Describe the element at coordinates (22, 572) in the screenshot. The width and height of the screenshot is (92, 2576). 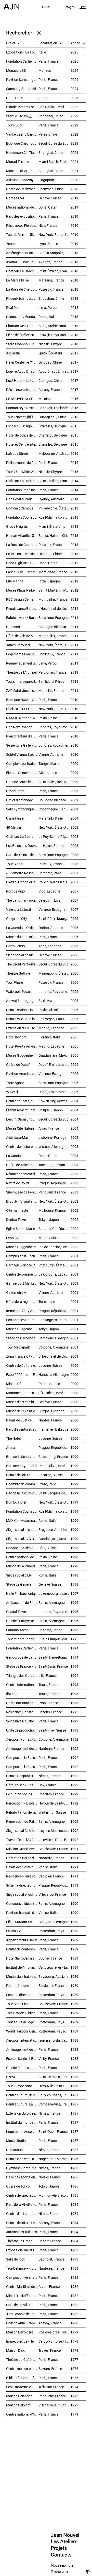
I see `Lascaux IV – Centre international de l’art pariétal` at that location.